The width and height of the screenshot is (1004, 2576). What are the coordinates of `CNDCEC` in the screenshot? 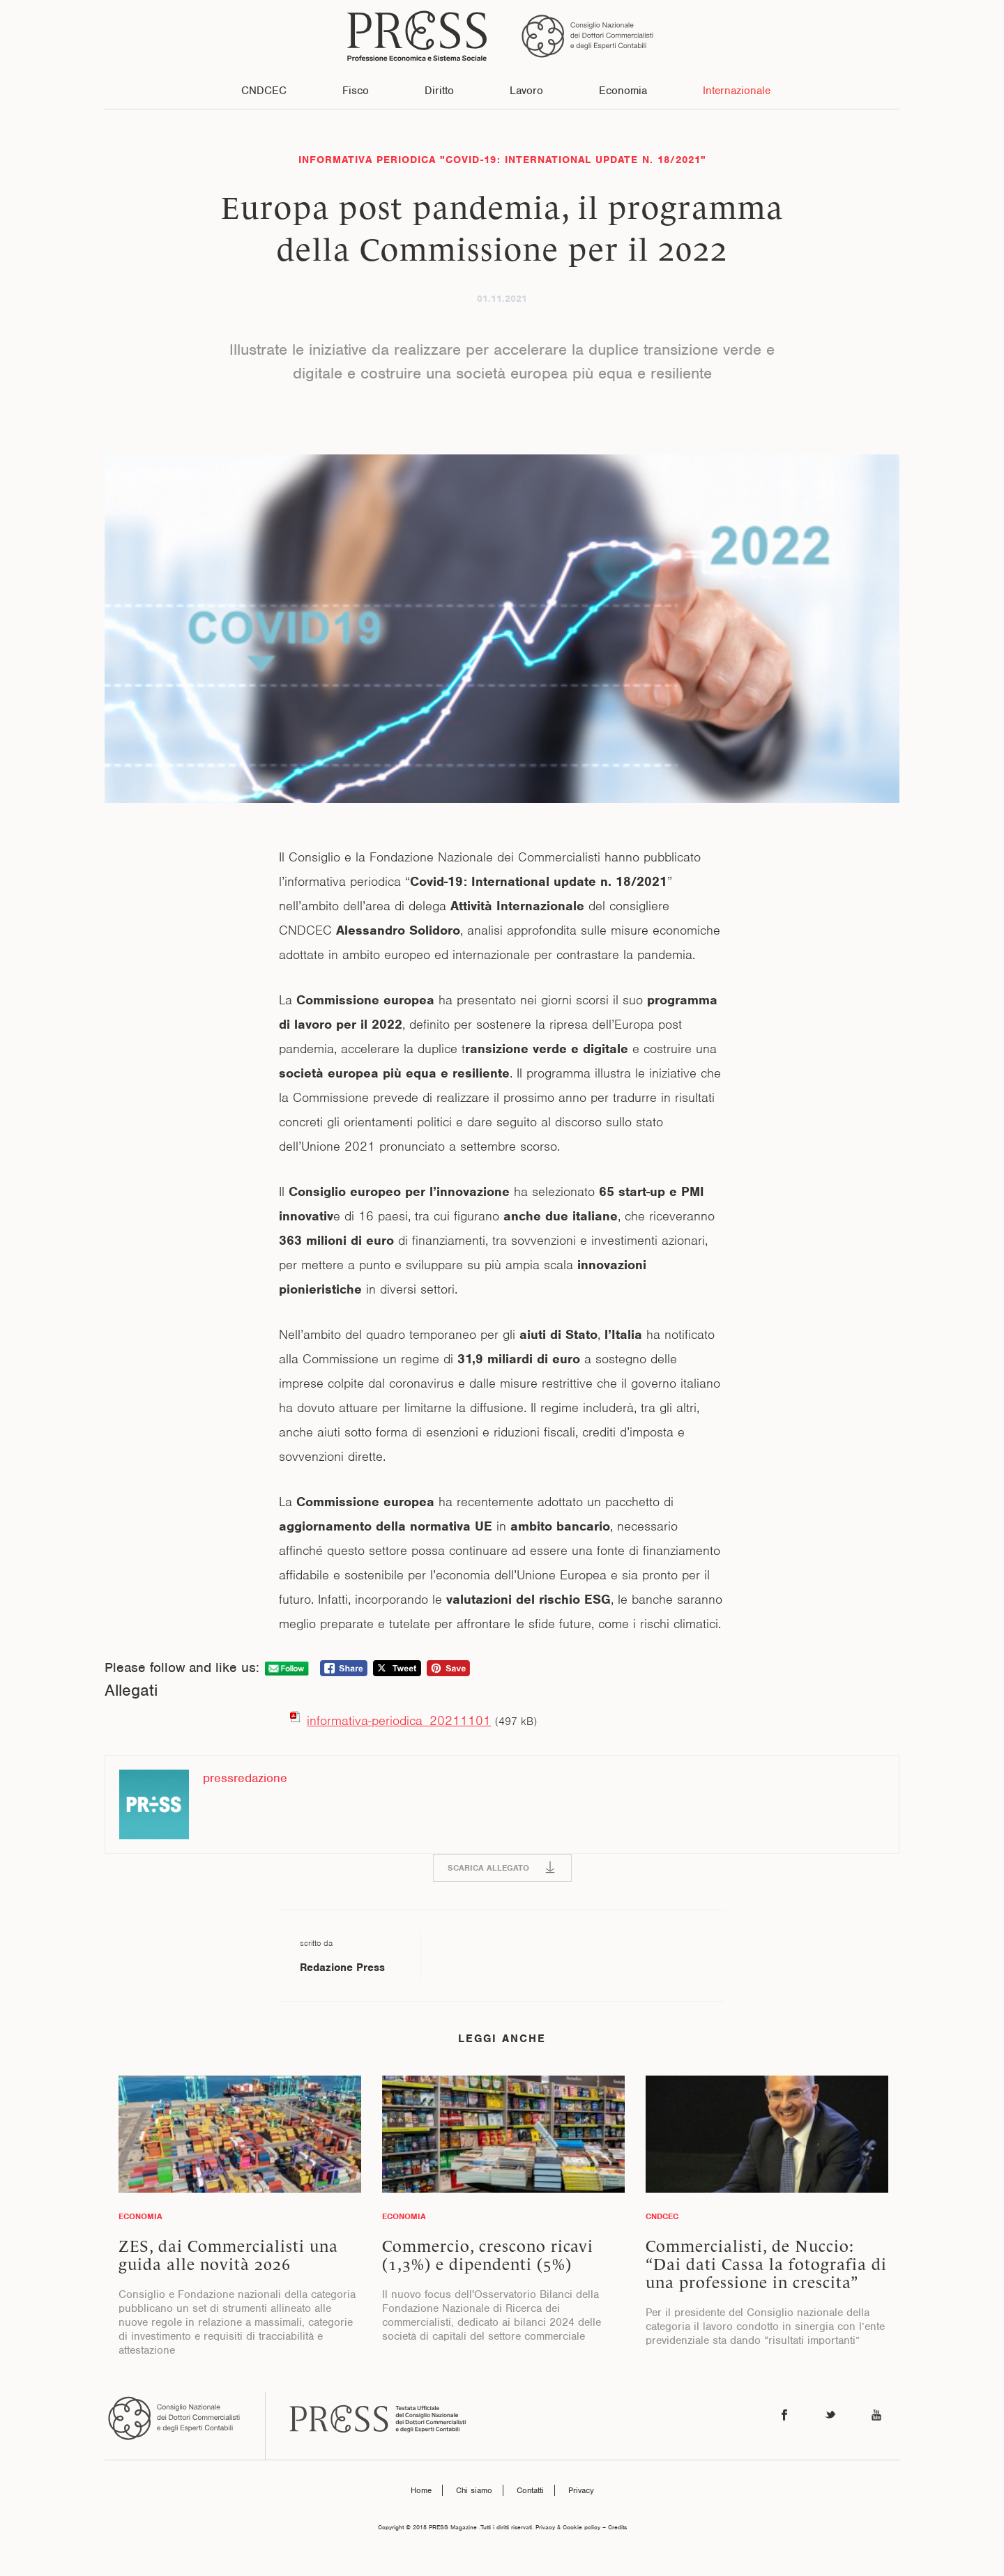 It's located at (264, 91).